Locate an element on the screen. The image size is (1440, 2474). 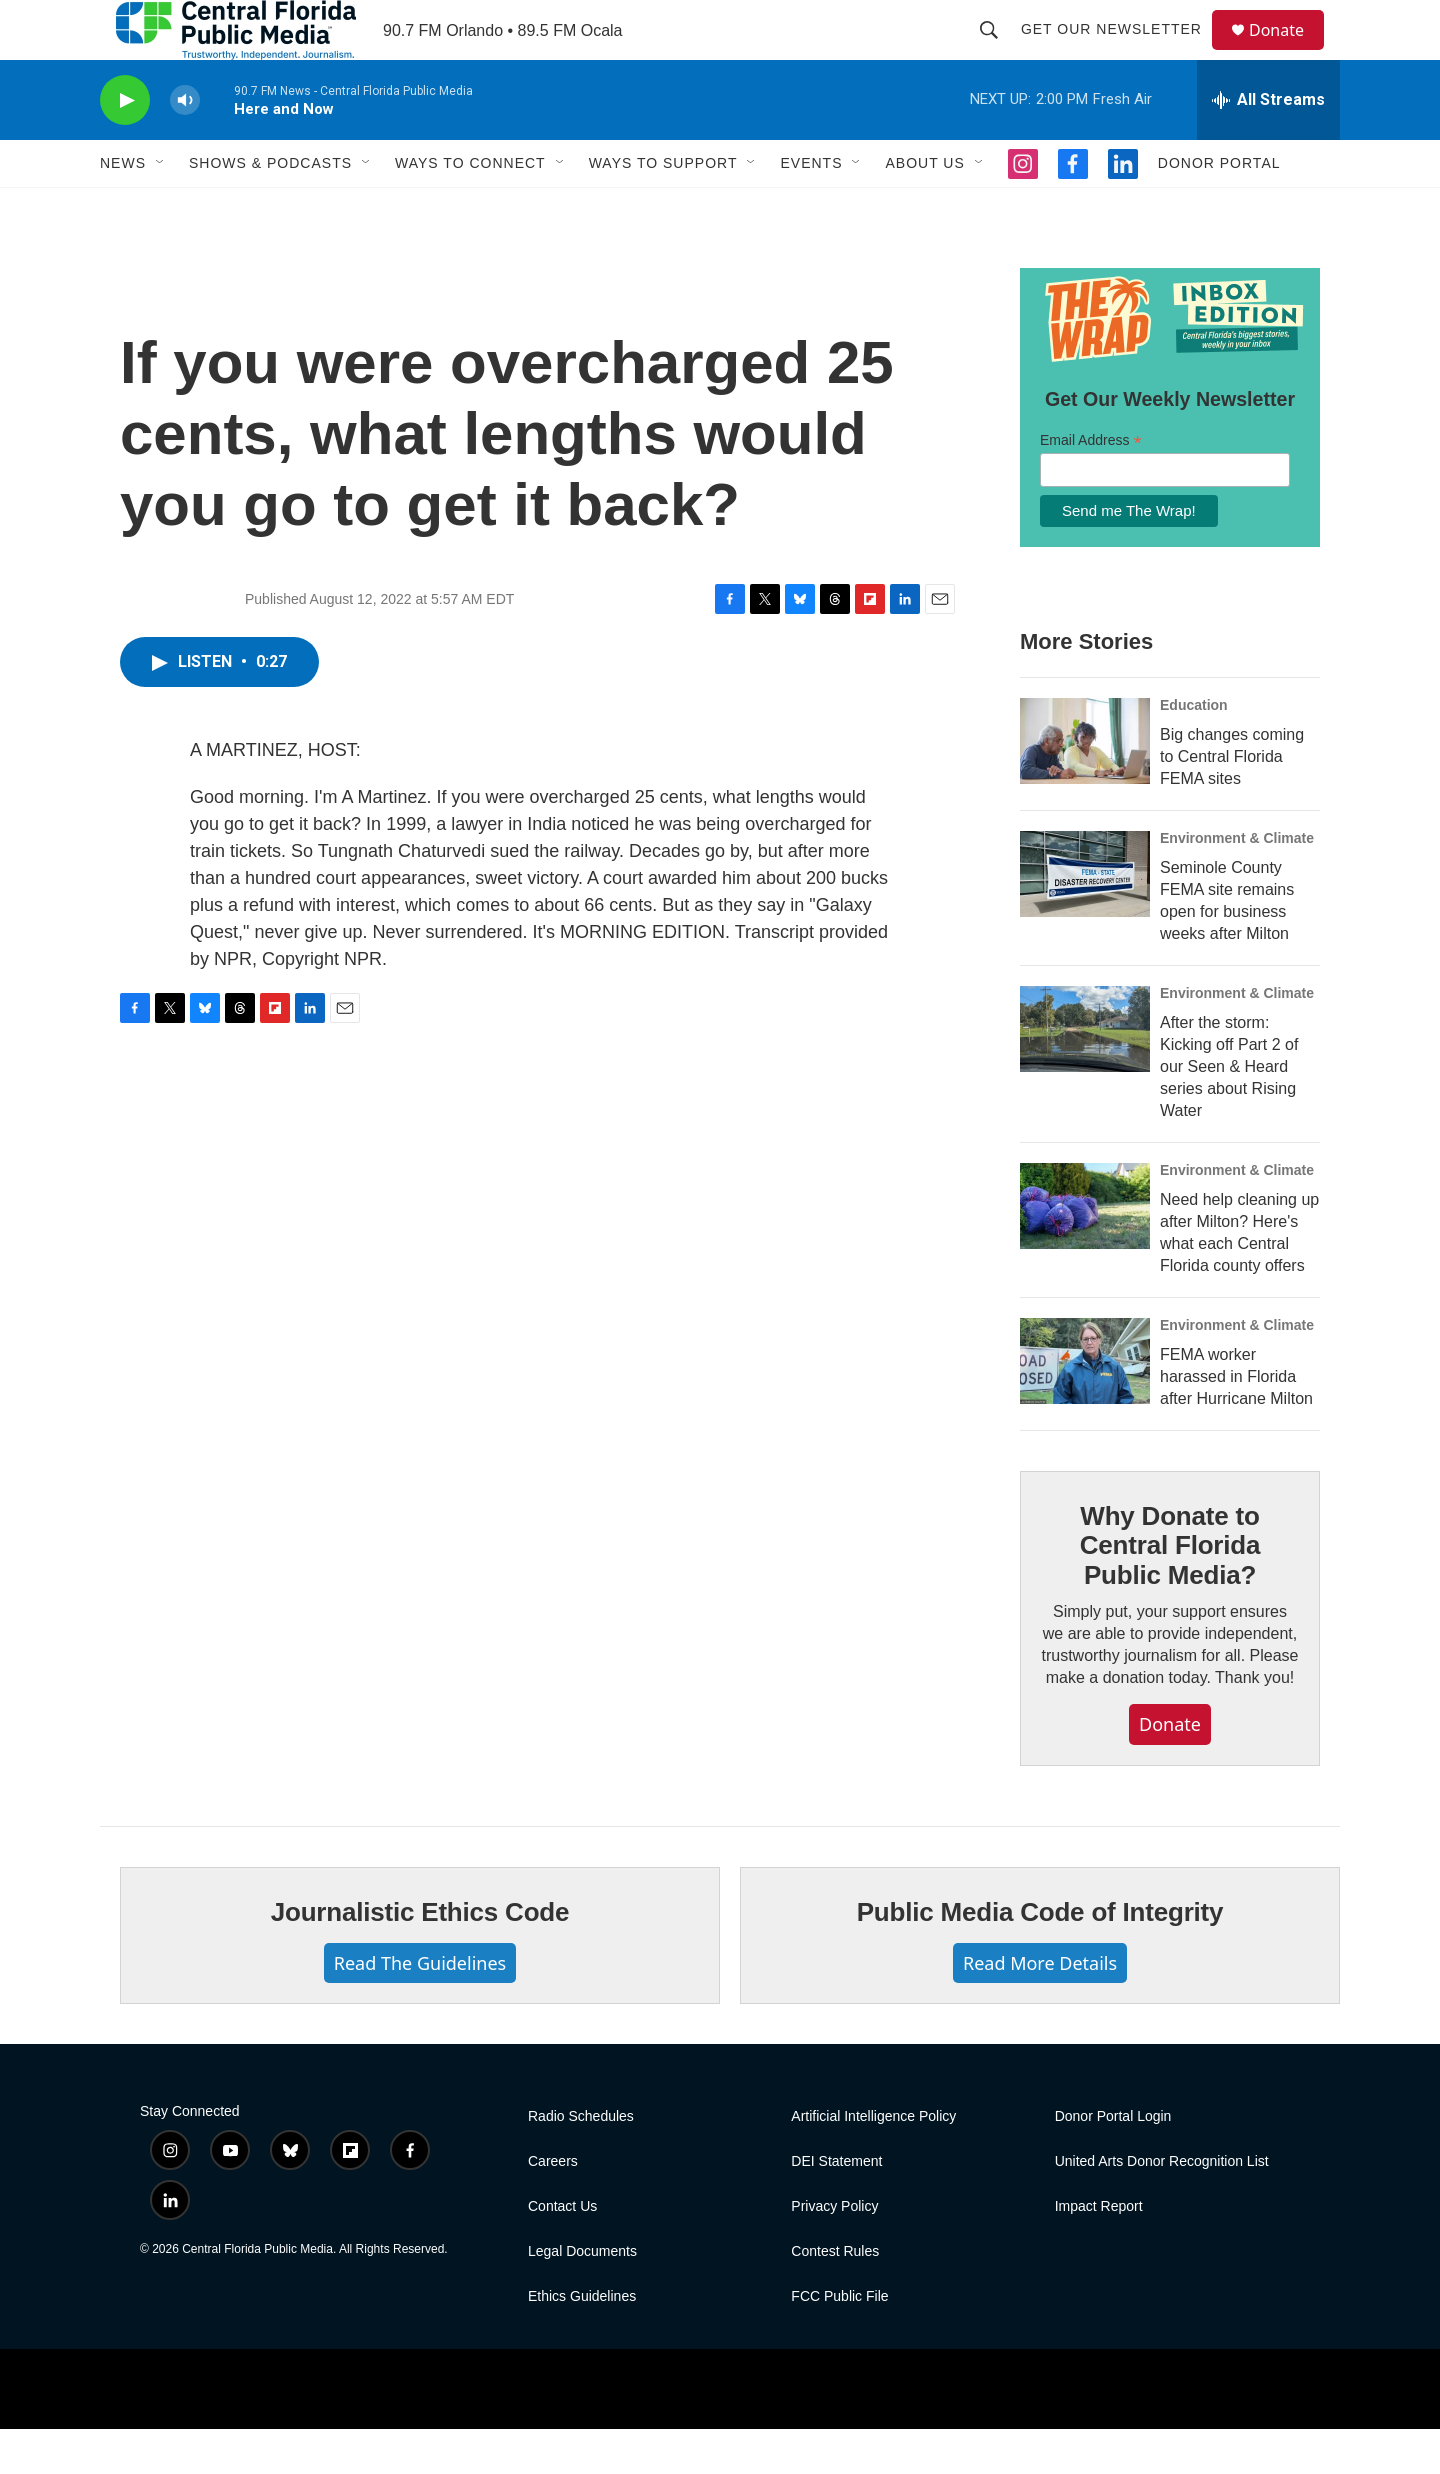
Email Address is located at coordinates (1091, 485).